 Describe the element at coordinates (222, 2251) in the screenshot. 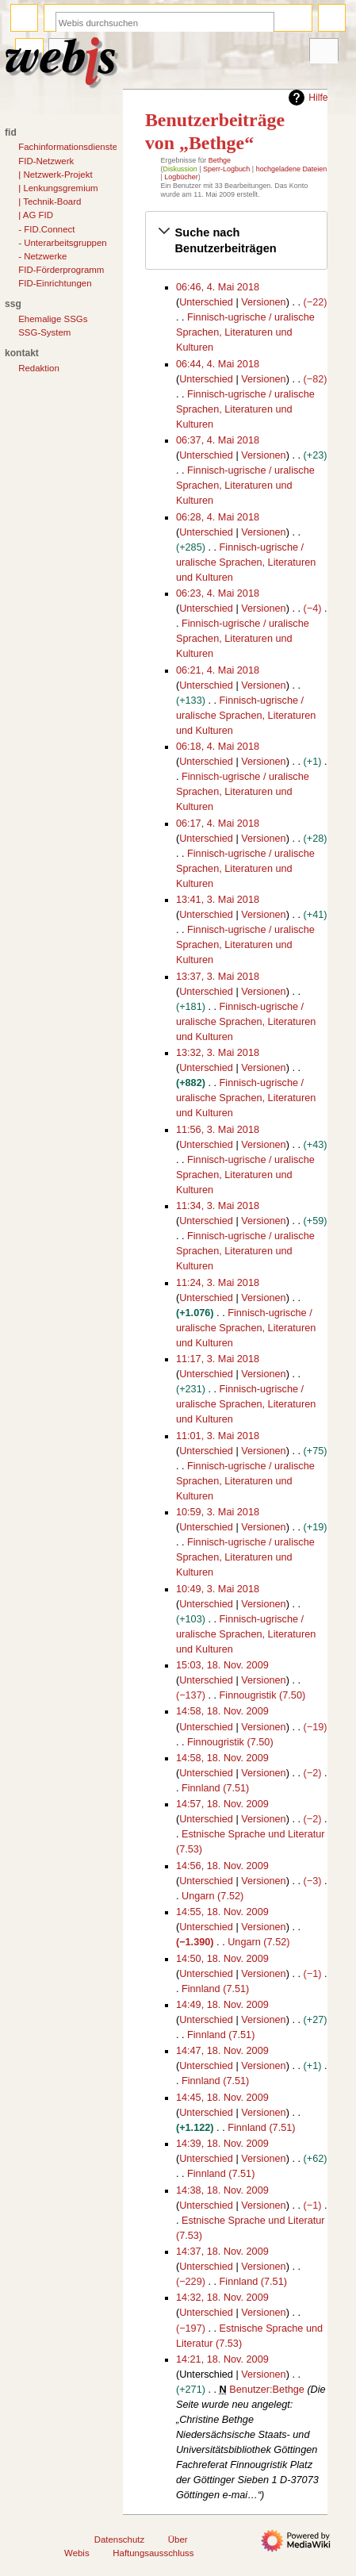

I see `14:37, 18. Nov. 2009` at that location.